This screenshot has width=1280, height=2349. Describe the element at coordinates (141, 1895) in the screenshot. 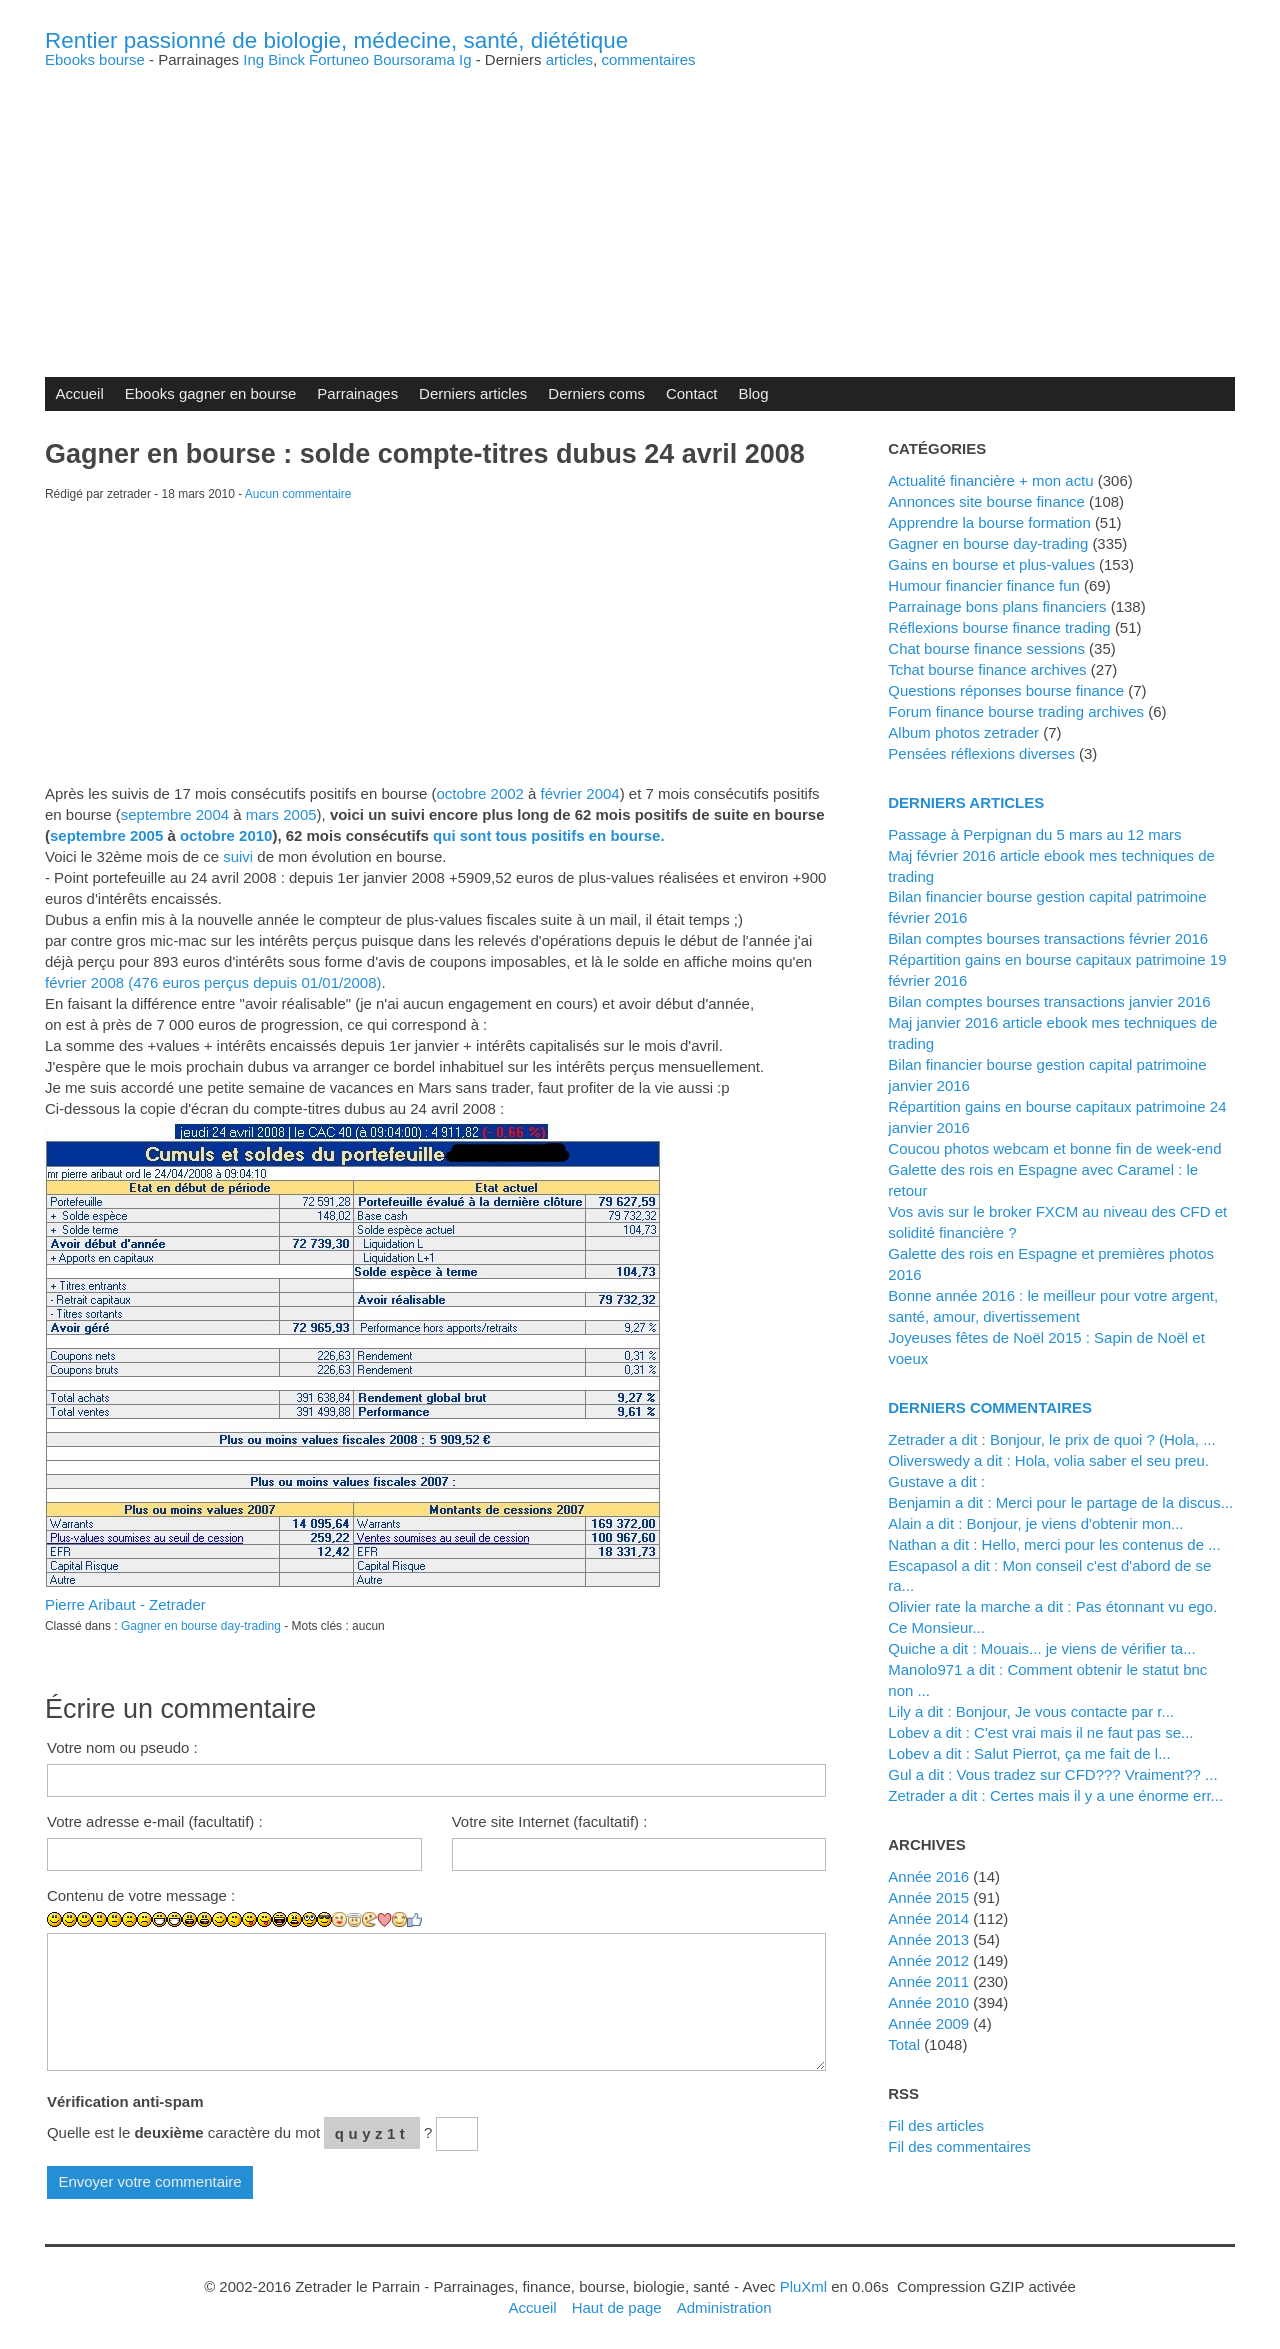

I see `Contenu de votre message :` at that location.